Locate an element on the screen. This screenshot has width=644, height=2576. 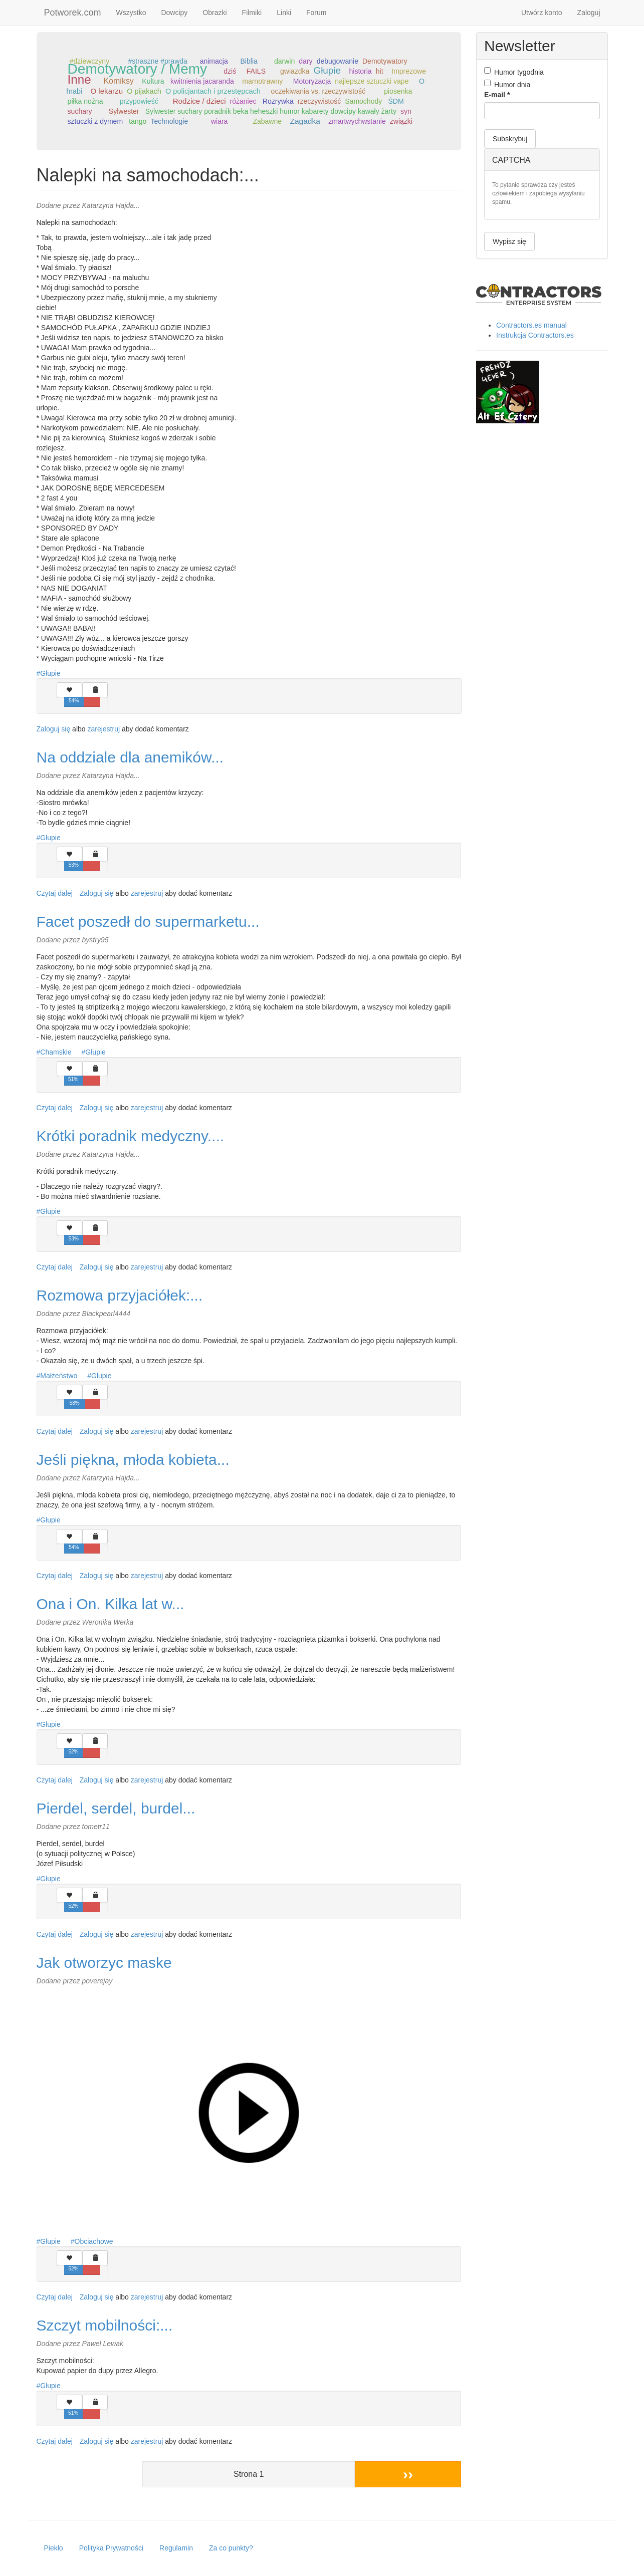
Imprezowe is located at coordinates (408, 71).